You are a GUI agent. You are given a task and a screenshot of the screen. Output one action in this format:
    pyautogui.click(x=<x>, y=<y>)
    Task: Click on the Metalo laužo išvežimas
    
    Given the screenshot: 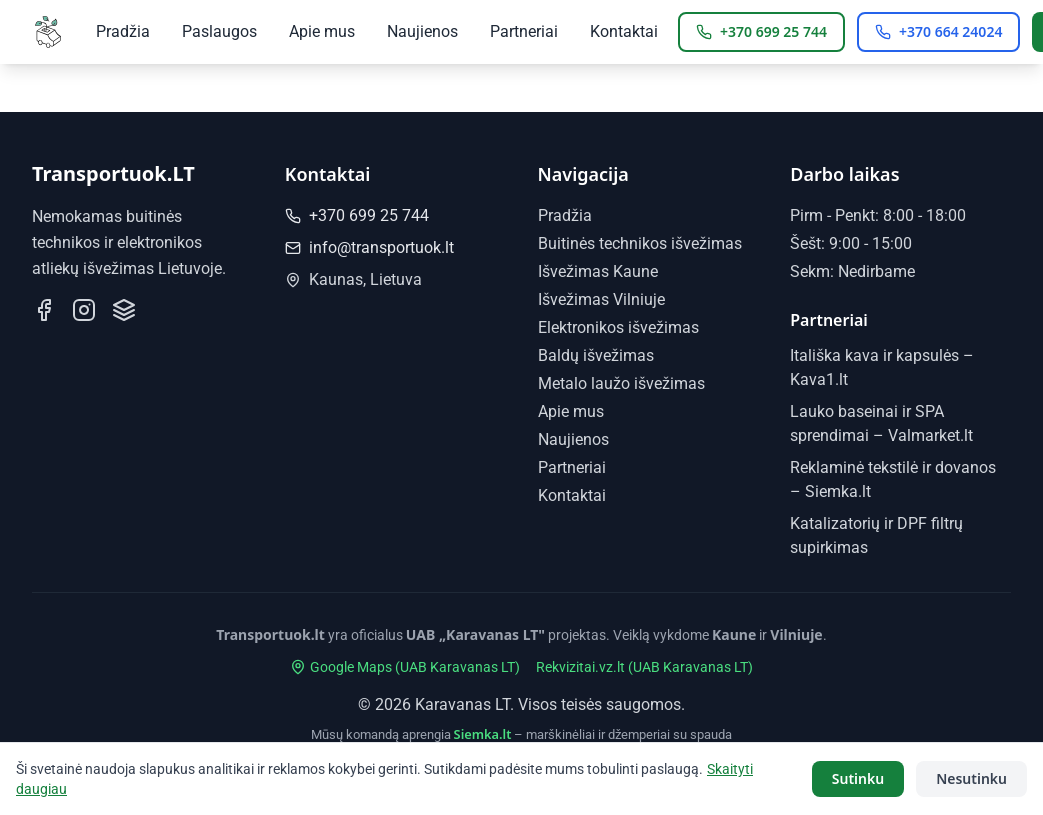 What is the action you would take?
    pyautogui.click(x=621, y=383)
    